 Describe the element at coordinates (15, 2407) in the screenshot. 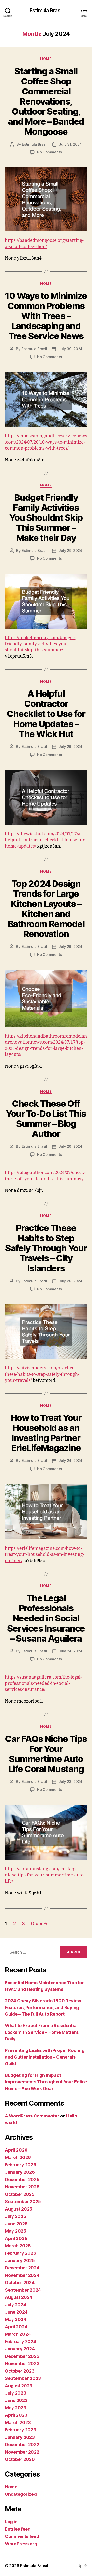

I see `May 2023` at that location.